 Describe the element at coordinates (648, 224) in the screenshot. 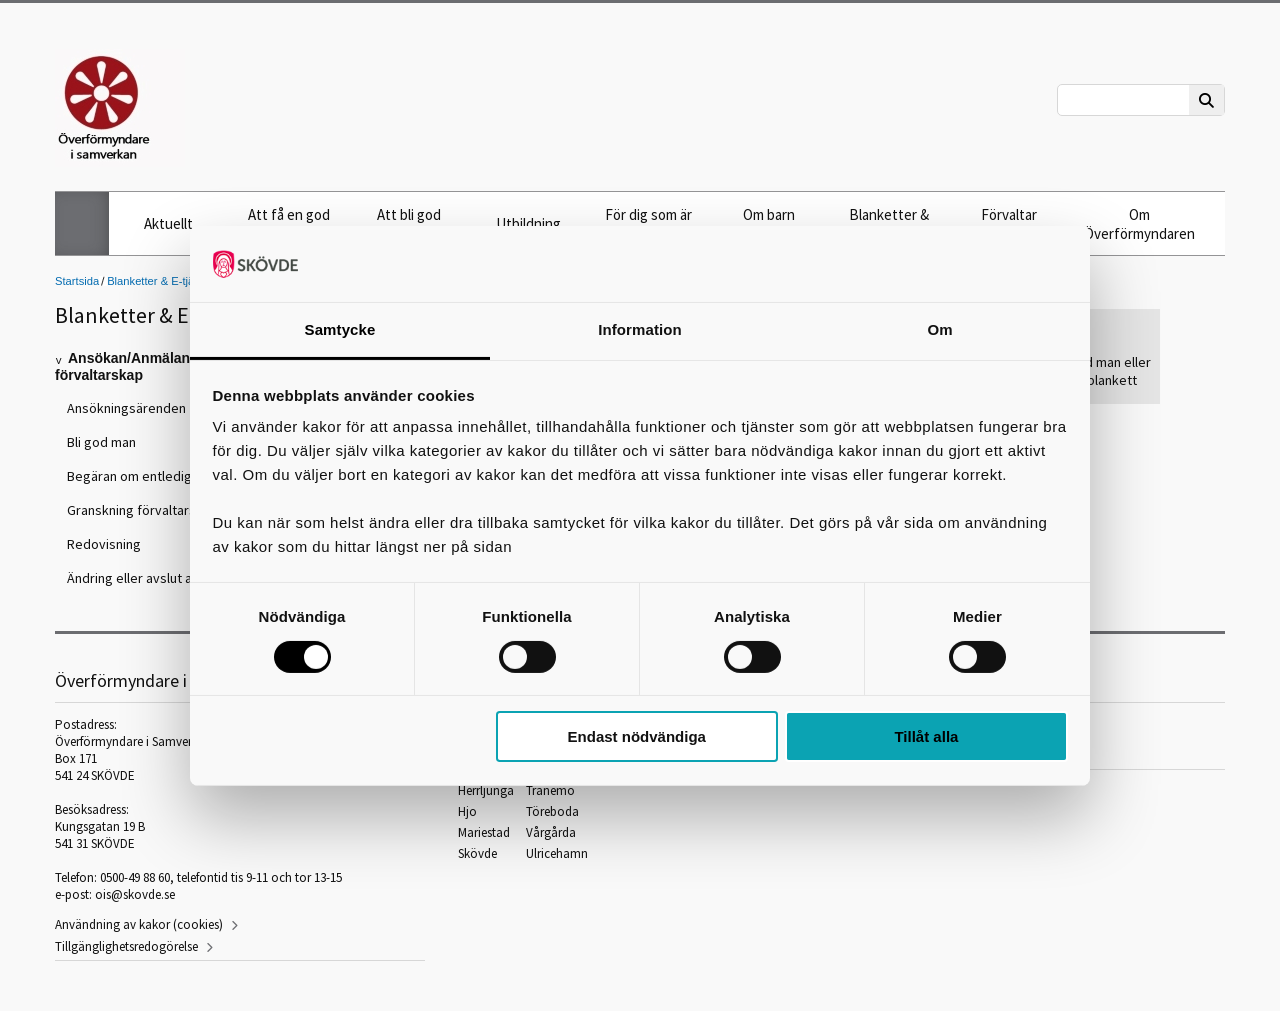

I see `För dig som är god man` at that location.